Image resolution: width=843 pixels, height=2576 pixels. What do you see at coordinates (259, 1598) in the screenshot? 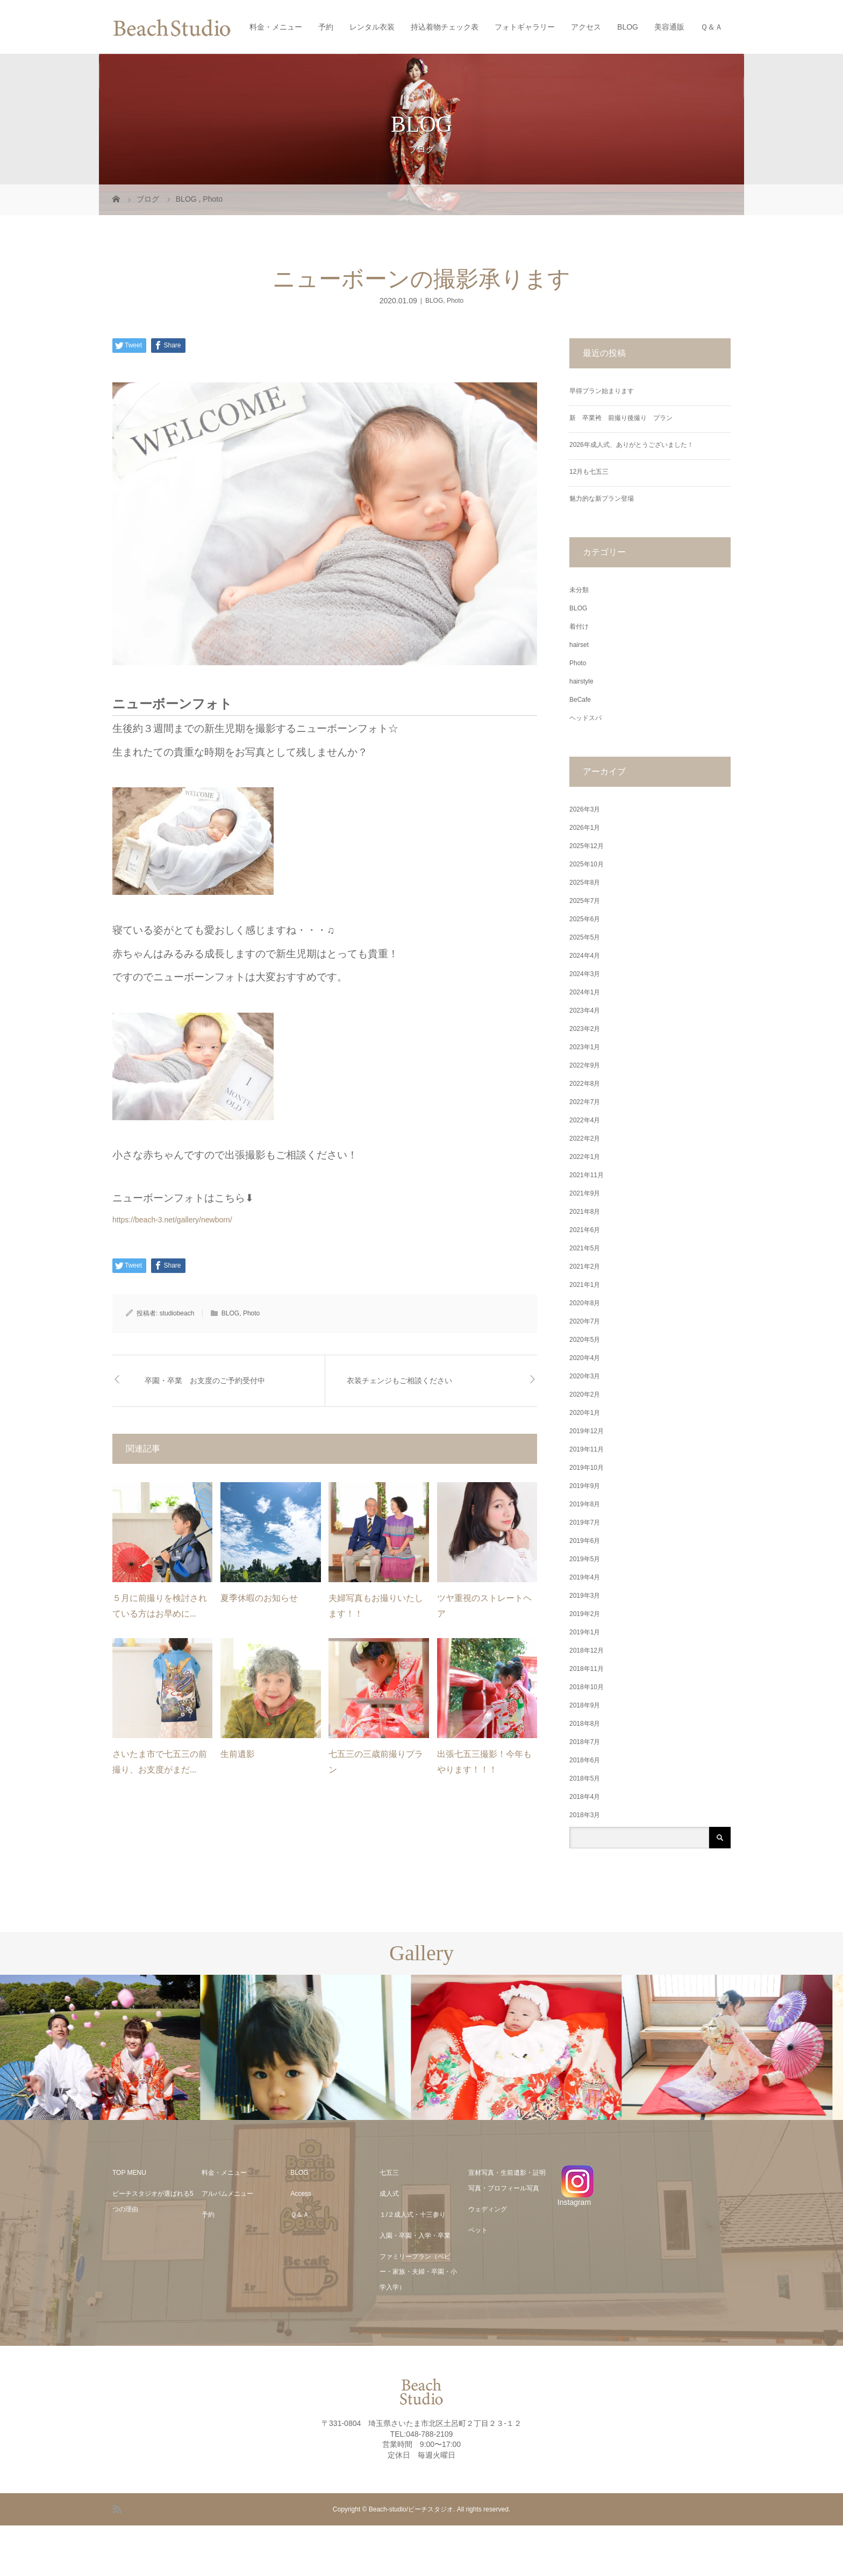
I see `夏季休暇のお知らせ` at bounding box center [259, 1598].